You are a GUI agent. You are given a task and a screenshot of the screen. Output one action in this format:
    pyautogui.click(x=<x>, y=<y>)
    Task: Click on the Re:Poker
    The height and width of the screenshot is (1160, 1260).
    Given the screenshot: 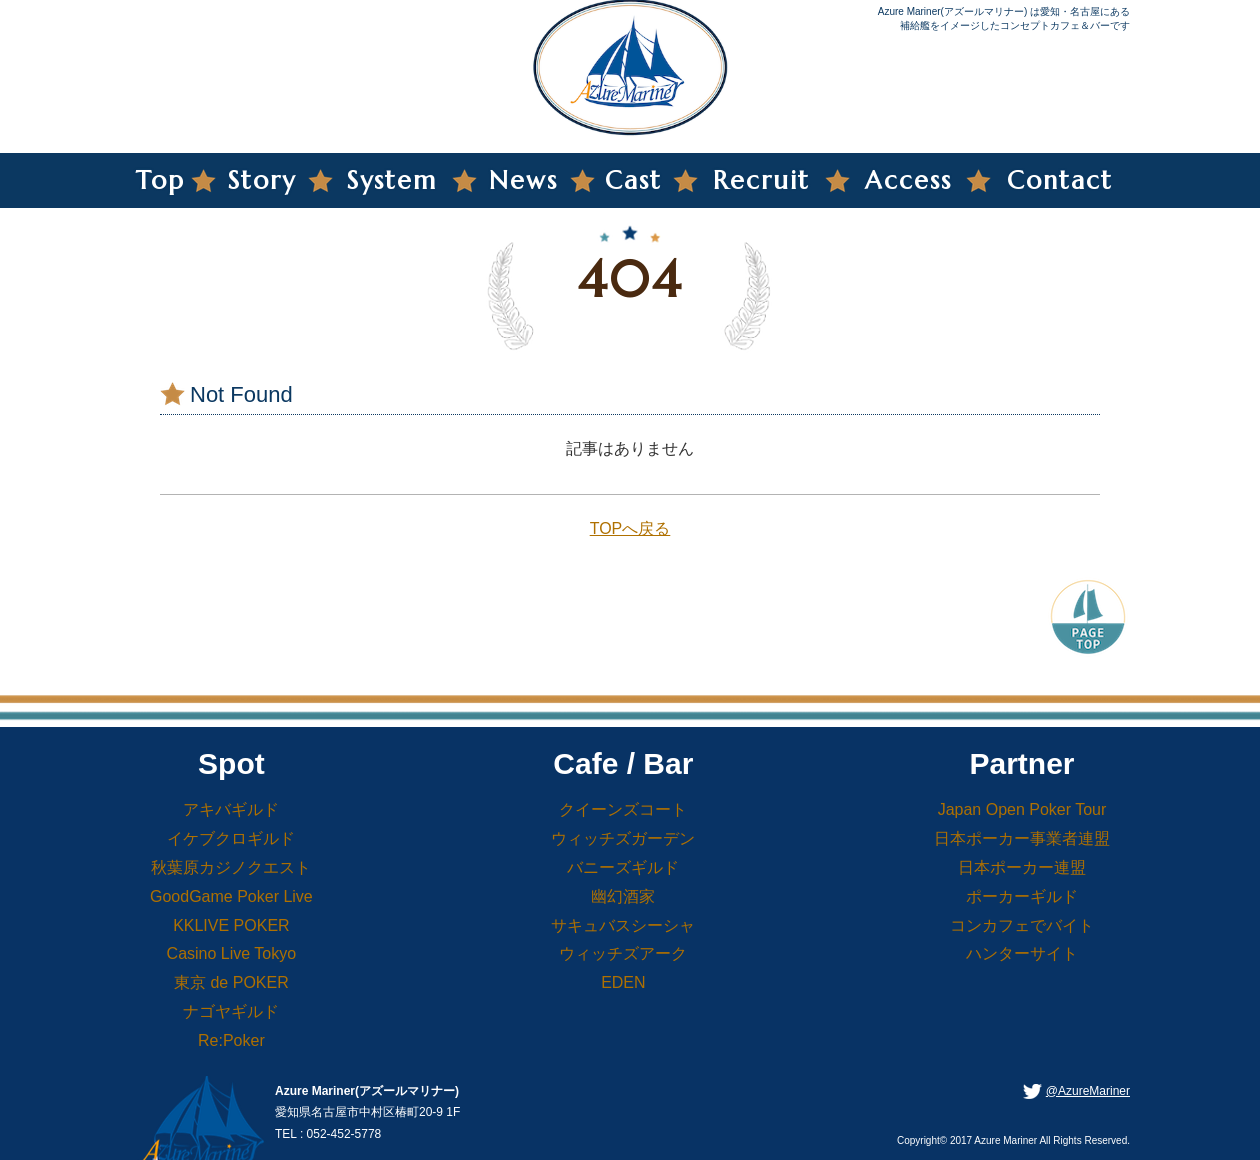 What is the action you would take?
    pyautogui.click(x=231, y=1040)
    